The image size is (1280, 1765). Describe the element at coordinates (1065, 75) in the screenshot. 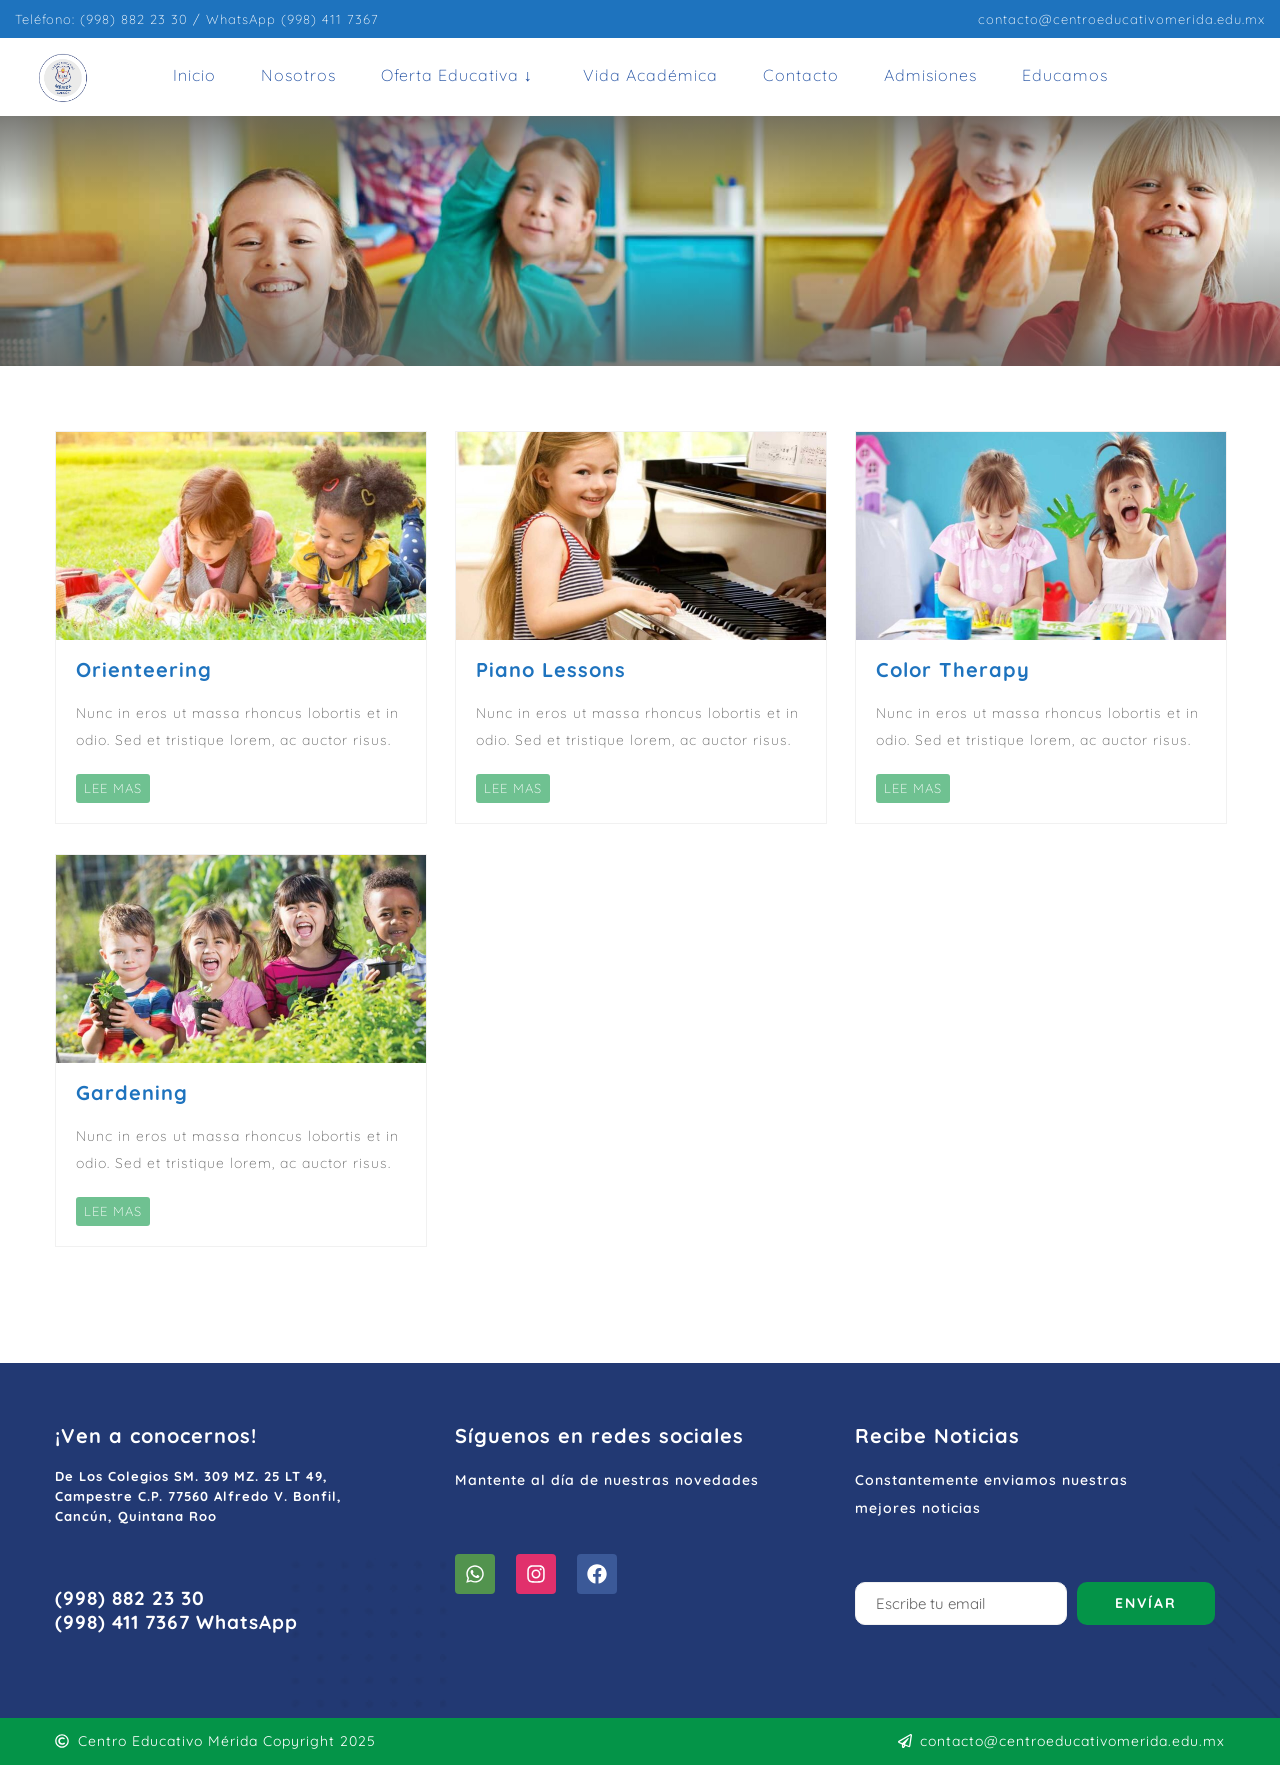

I see `Educamos` at that location.